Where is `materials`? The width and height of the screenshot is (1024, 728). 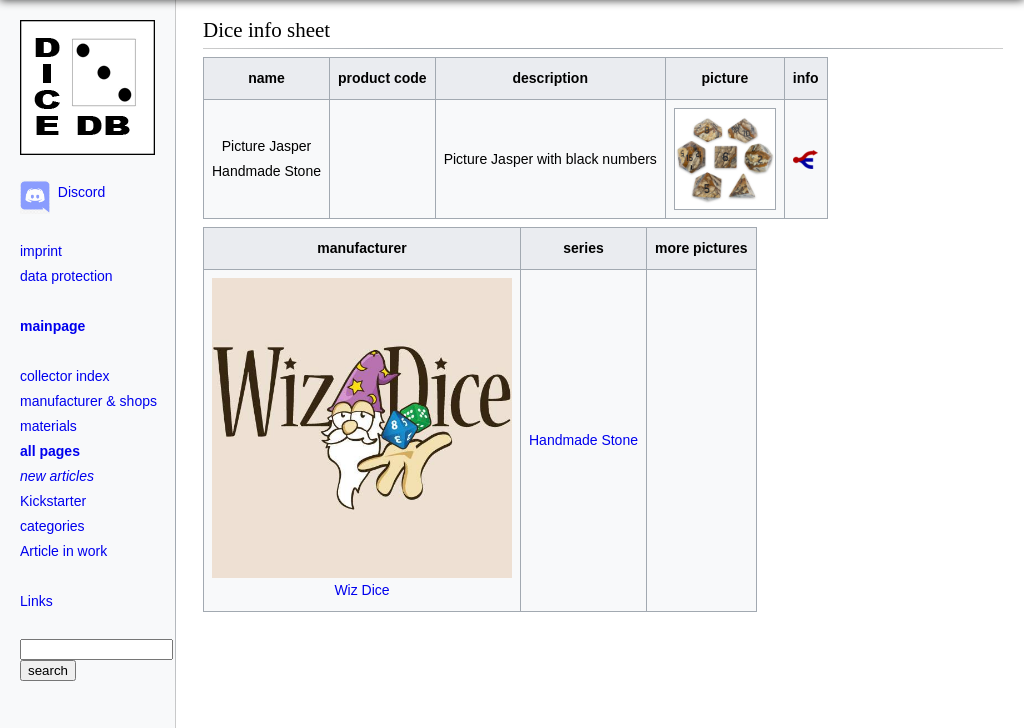
materials is located at coordinates (48, 426).